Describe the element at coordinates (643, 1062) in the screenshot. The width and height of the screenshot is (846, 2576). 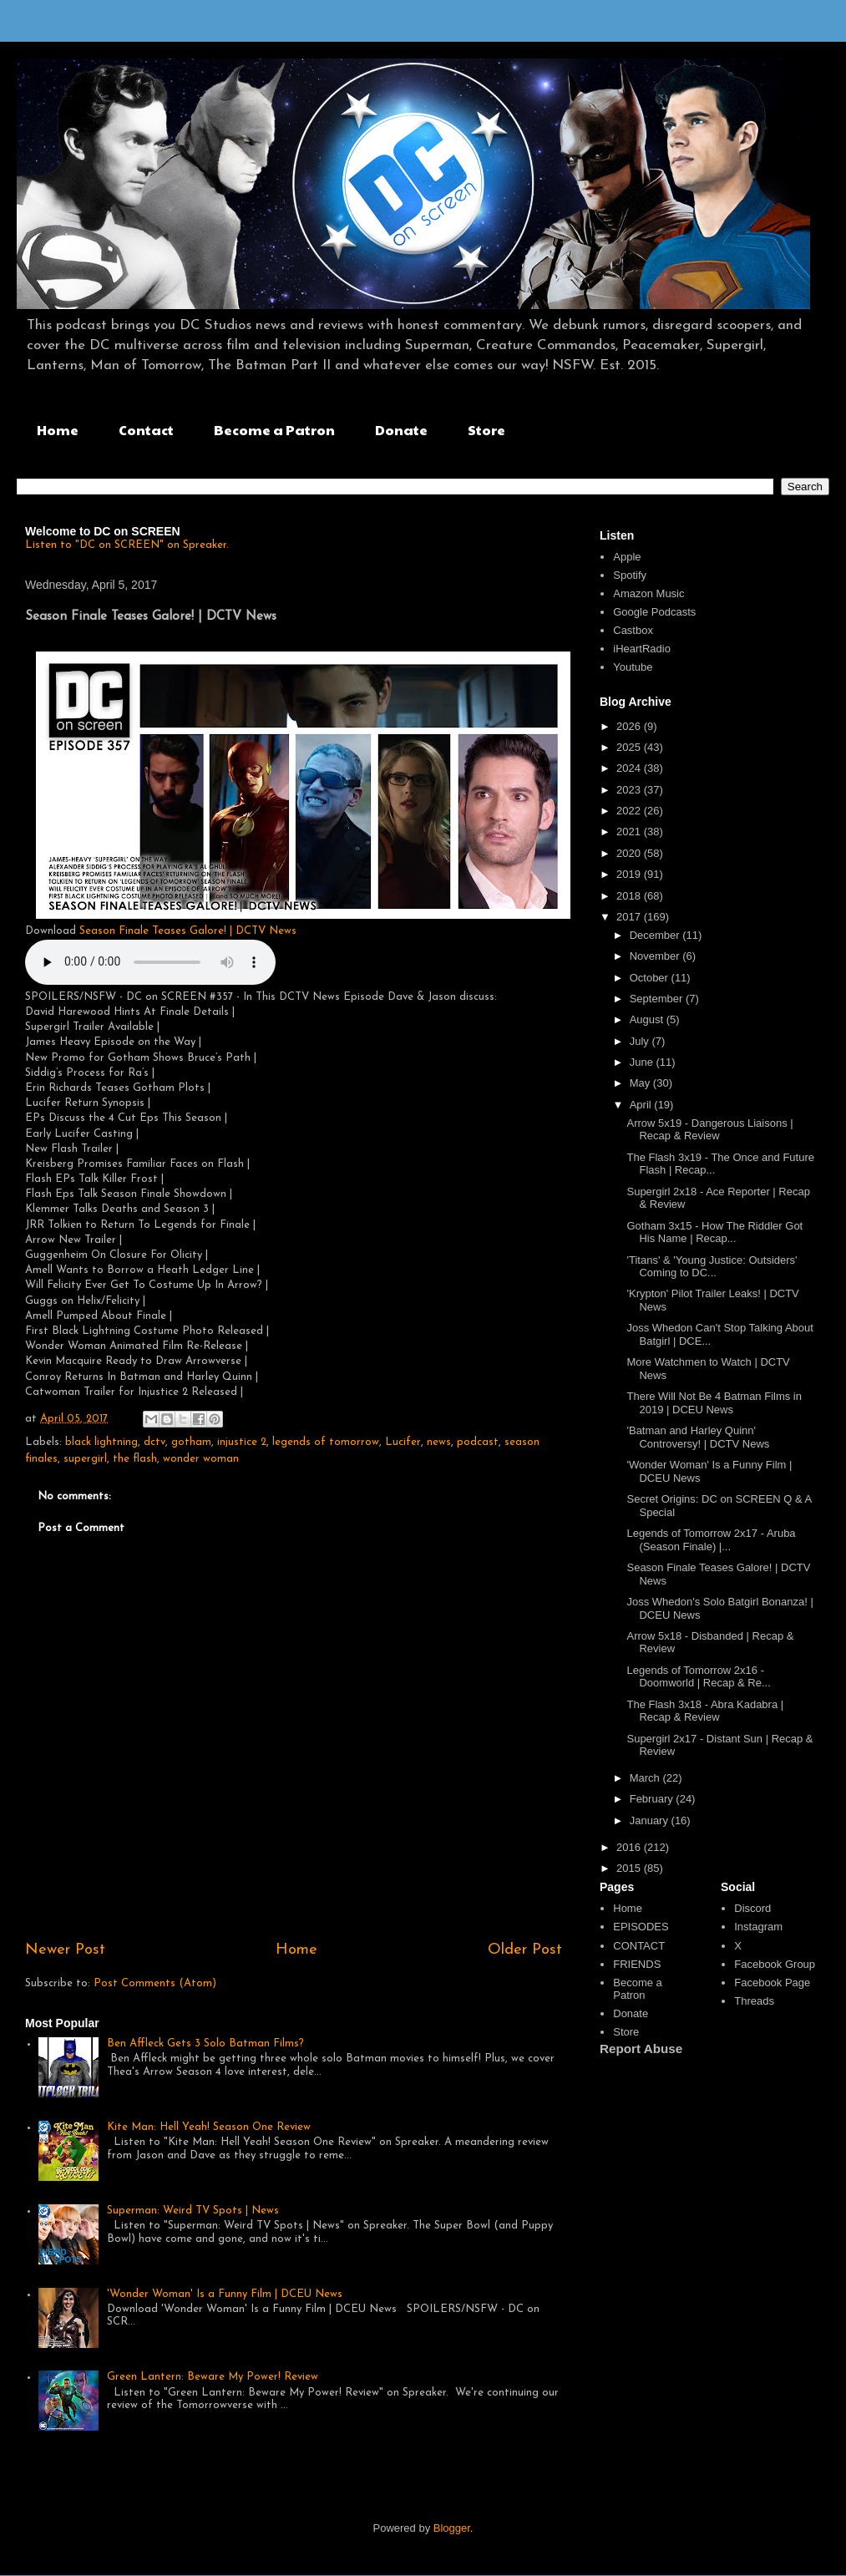
I see `June` at that location.